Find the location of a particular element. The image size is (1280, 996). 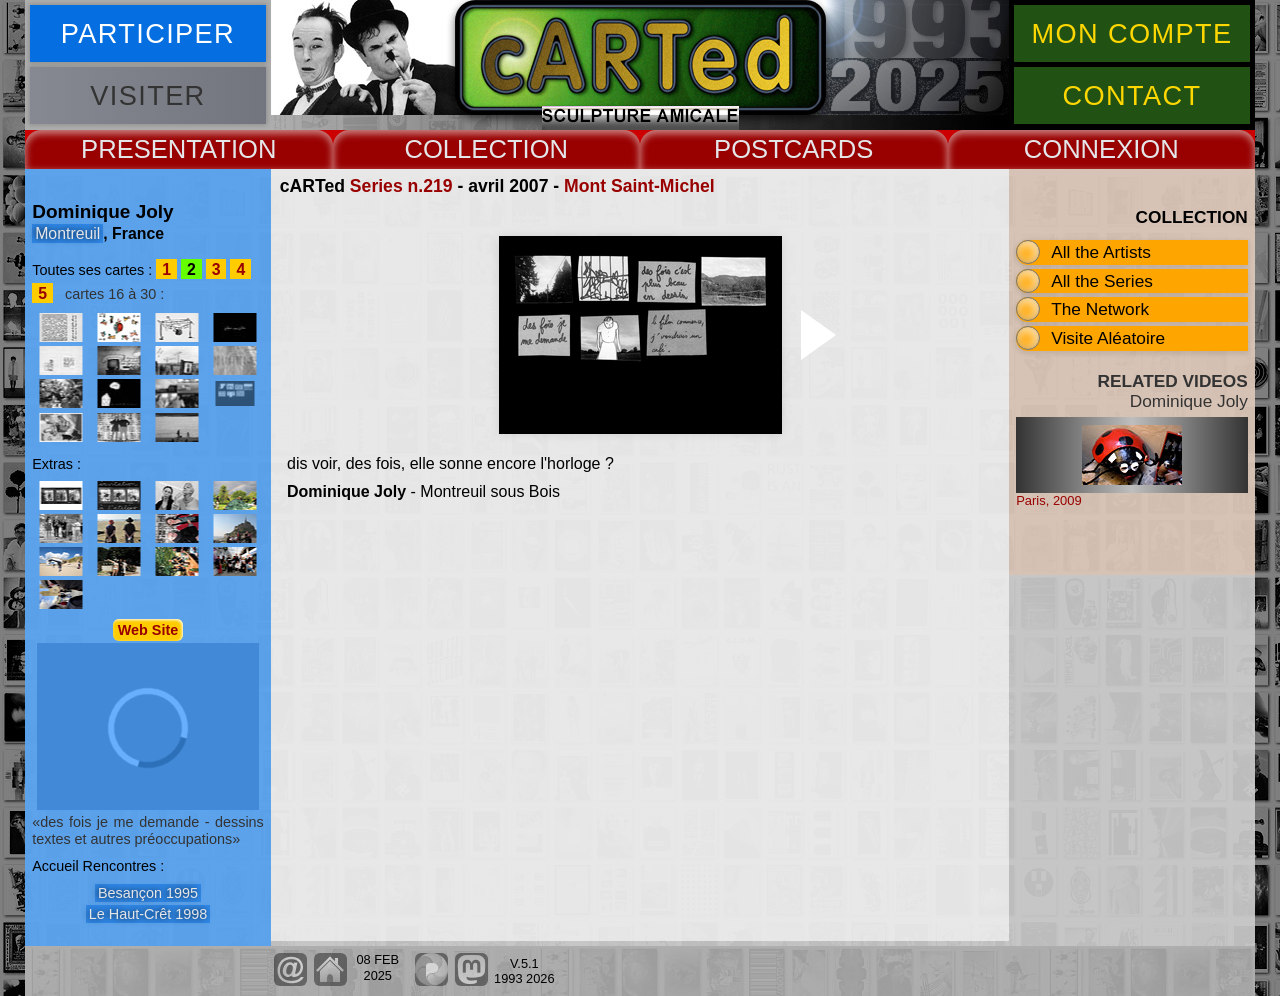

All the Artists is located at coordinates (1101, 252).